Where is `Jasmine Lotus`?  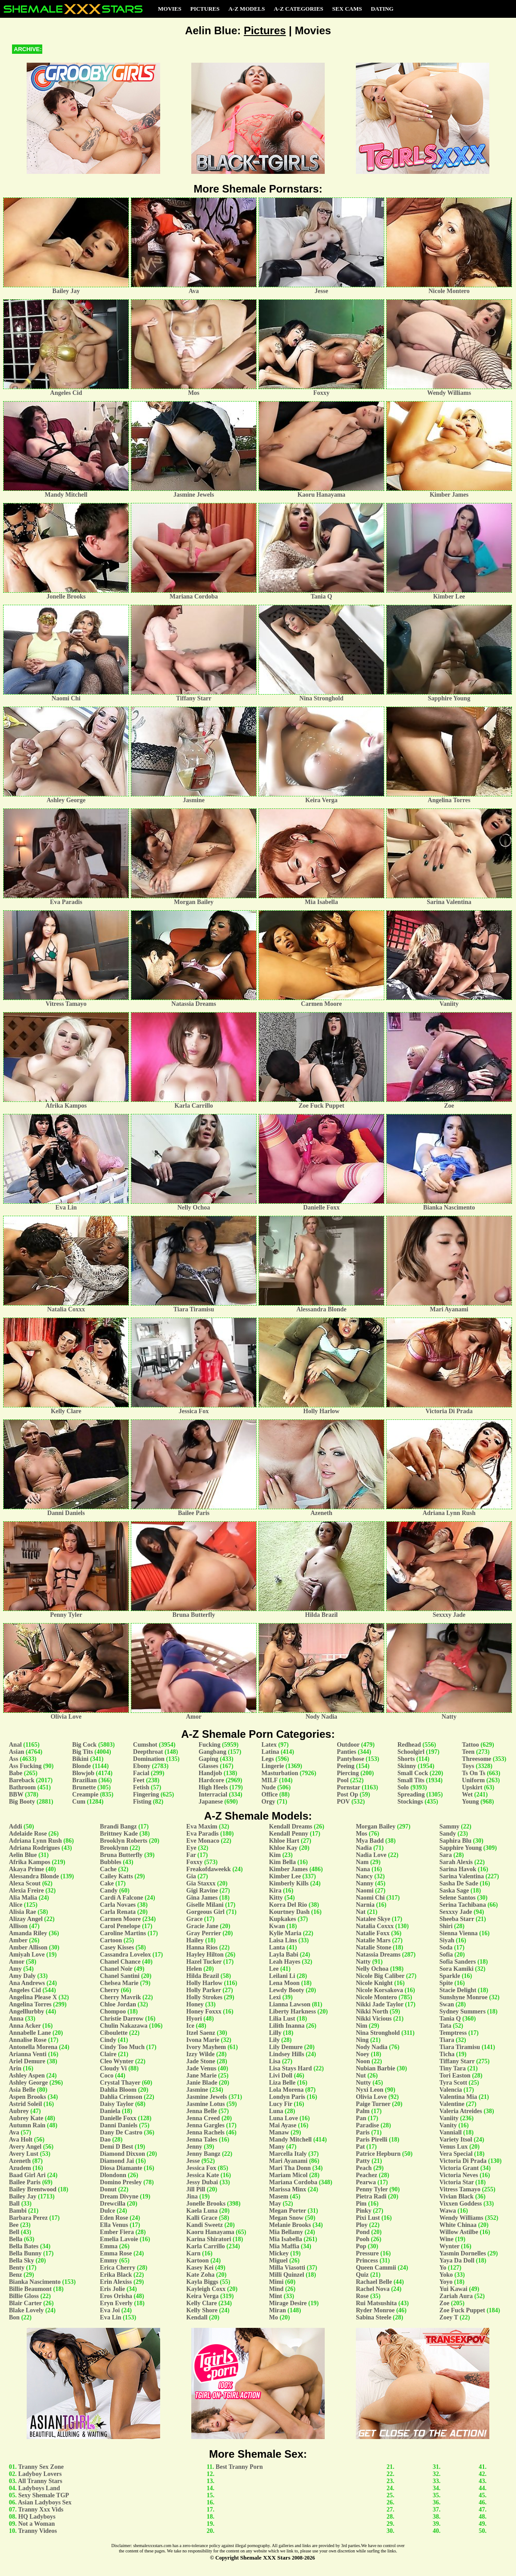 Jasmine Lotus is located at coordinates (205, 2104).